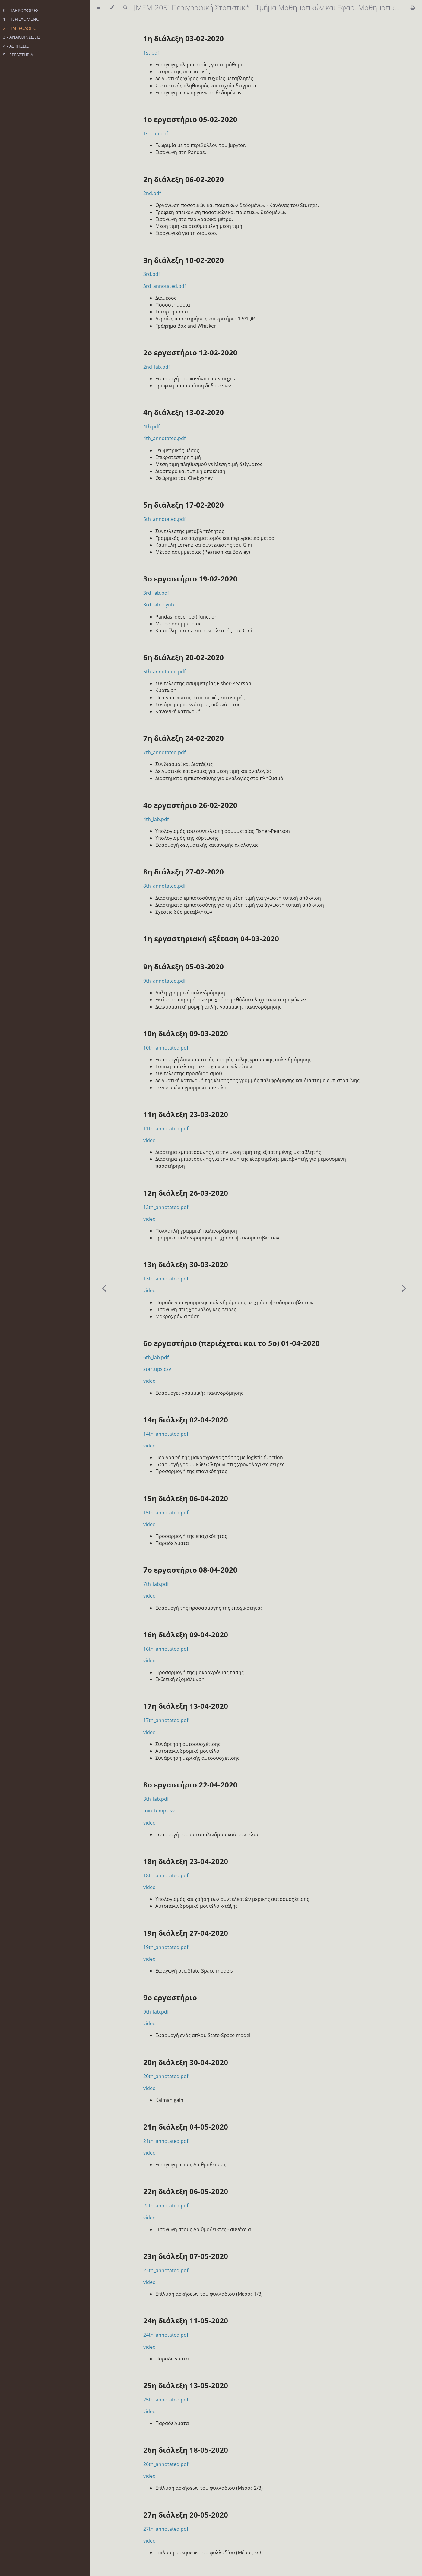 This screenshot has width=422, height=2576. I want to click on 16th_annotated.pdf, so click(165, 1648).